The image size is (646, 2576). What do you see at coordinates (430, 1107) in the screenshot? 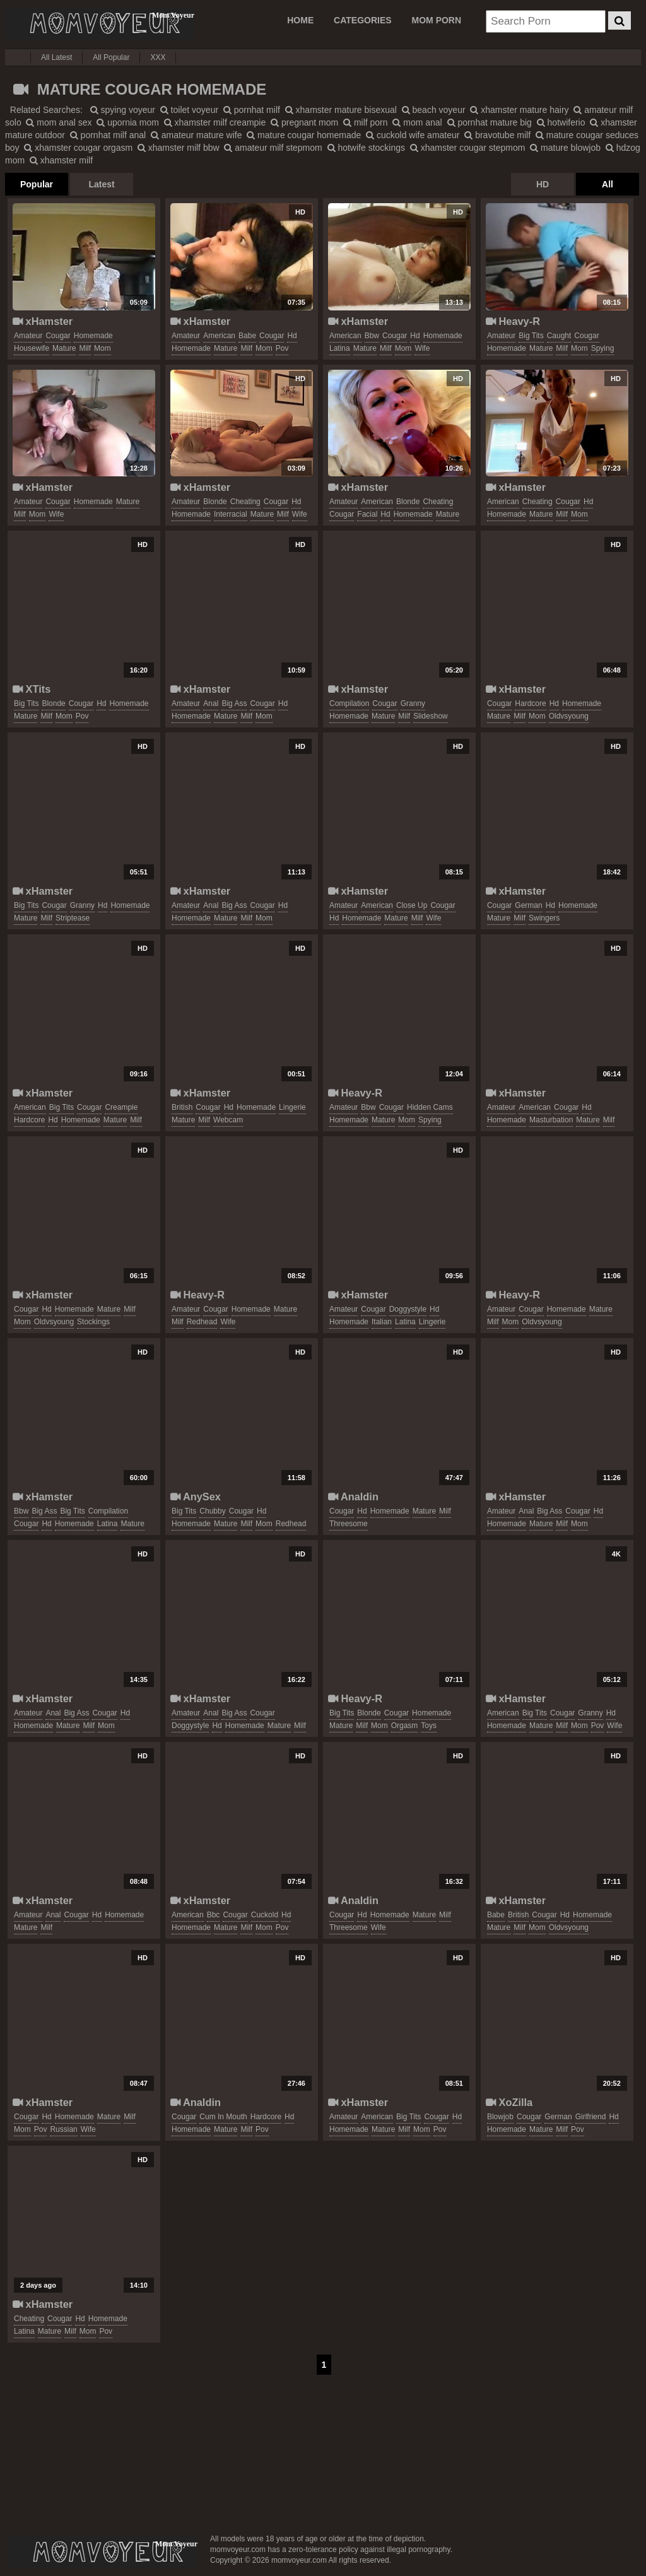
I see `hidden cams` at bounding box center [430, 1107].